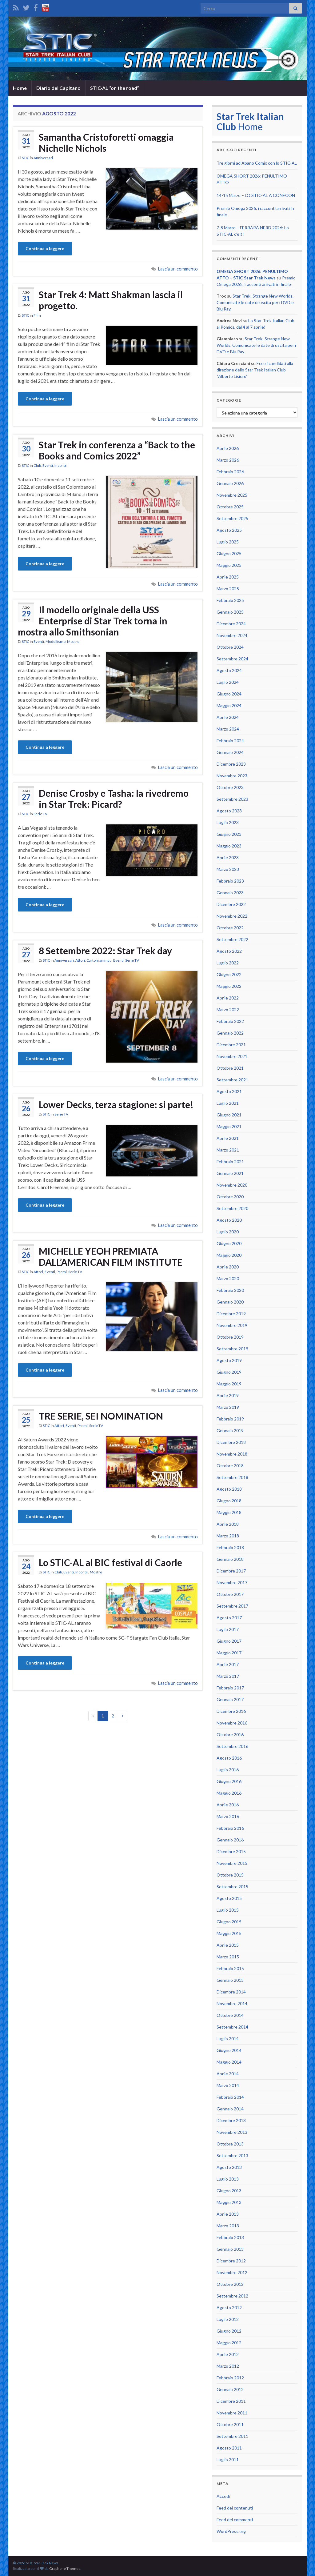  Describe the element at coordinates (231, 2531) in the screenshot. I see `WordPress.org` at that location.